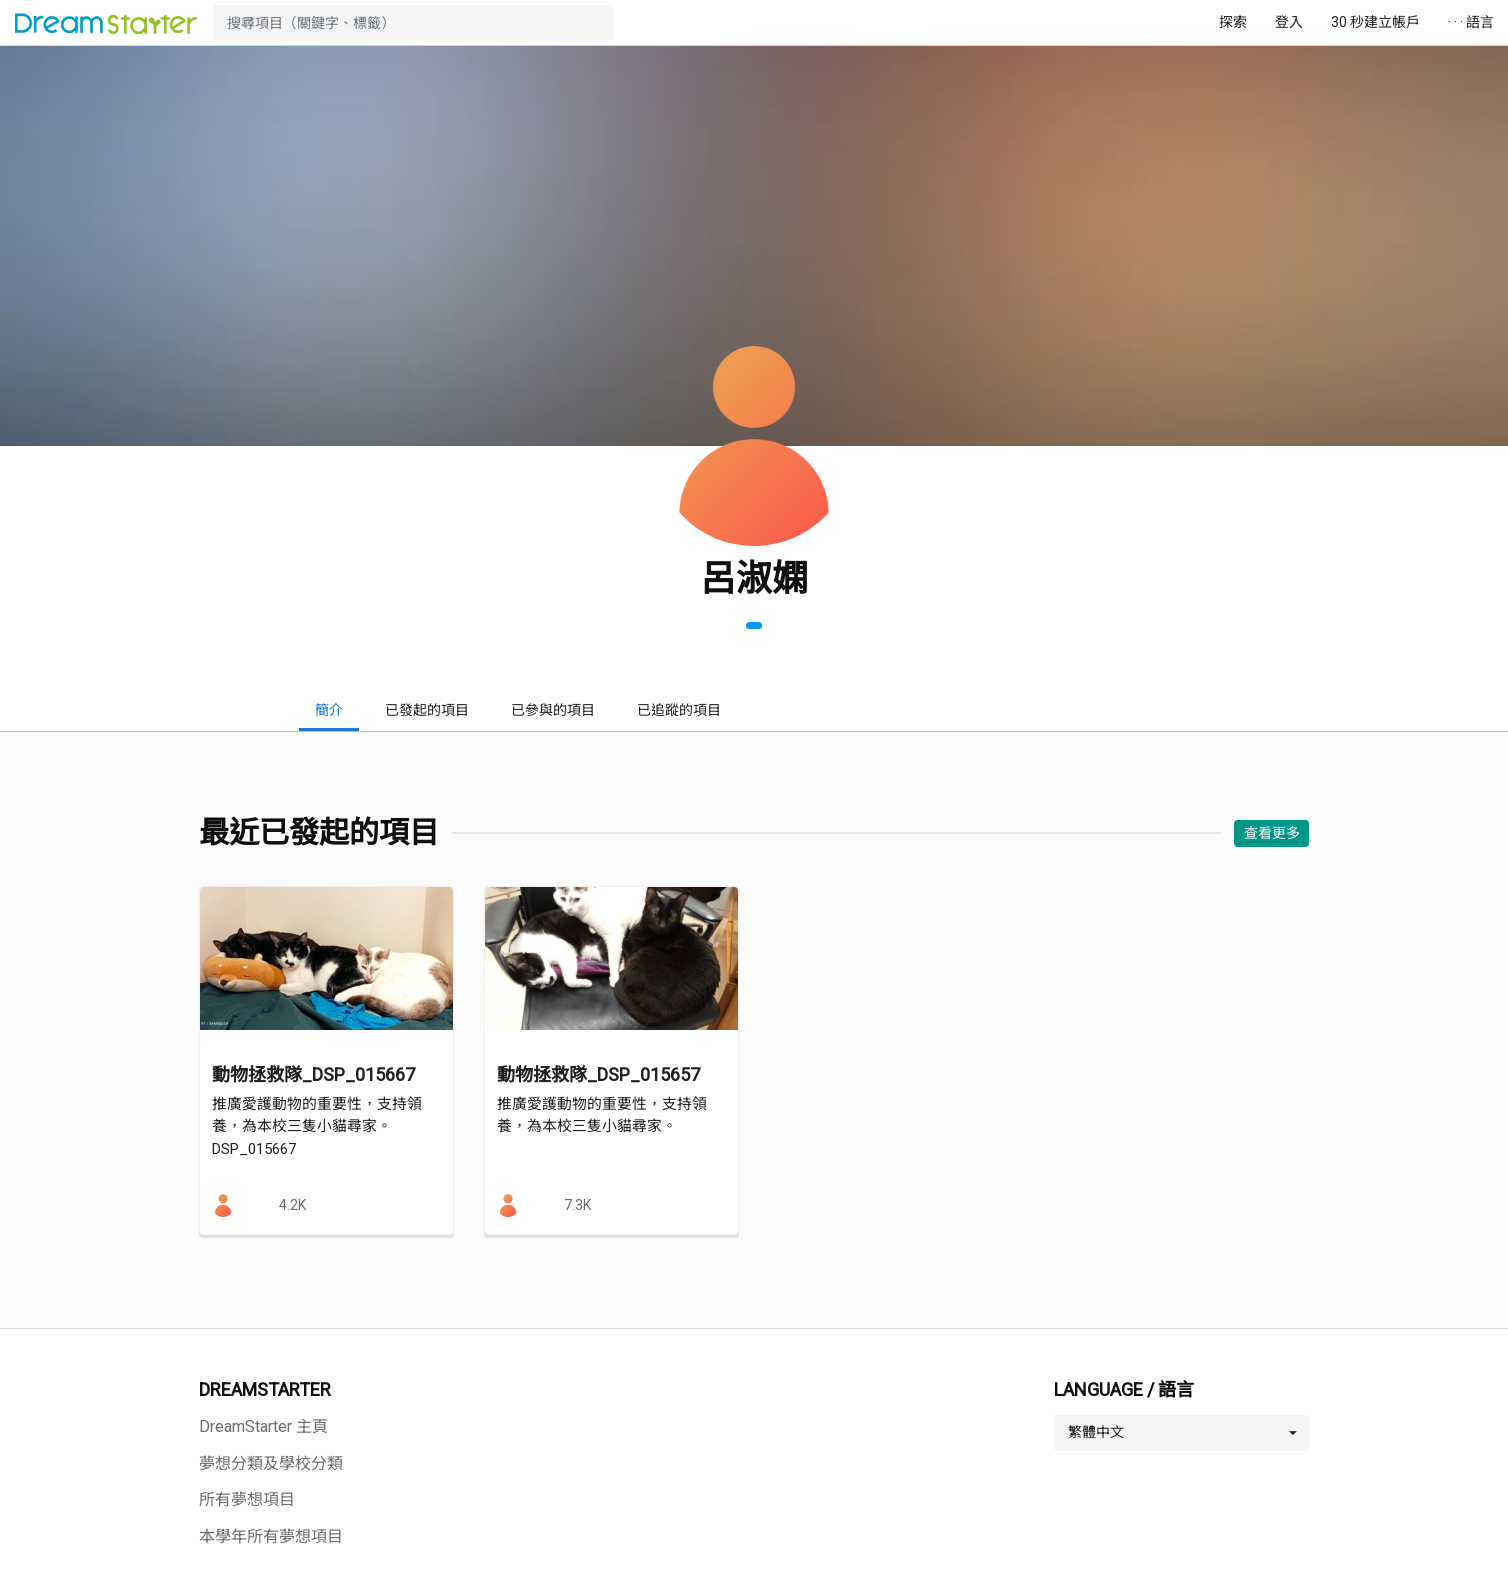 The height and width of the screenshot is (1594, 1508). What do you see at coordinates (271, 1536) in the screenshot?
I see `本學年所有夢想項目` at bounding box center [271, 1536].